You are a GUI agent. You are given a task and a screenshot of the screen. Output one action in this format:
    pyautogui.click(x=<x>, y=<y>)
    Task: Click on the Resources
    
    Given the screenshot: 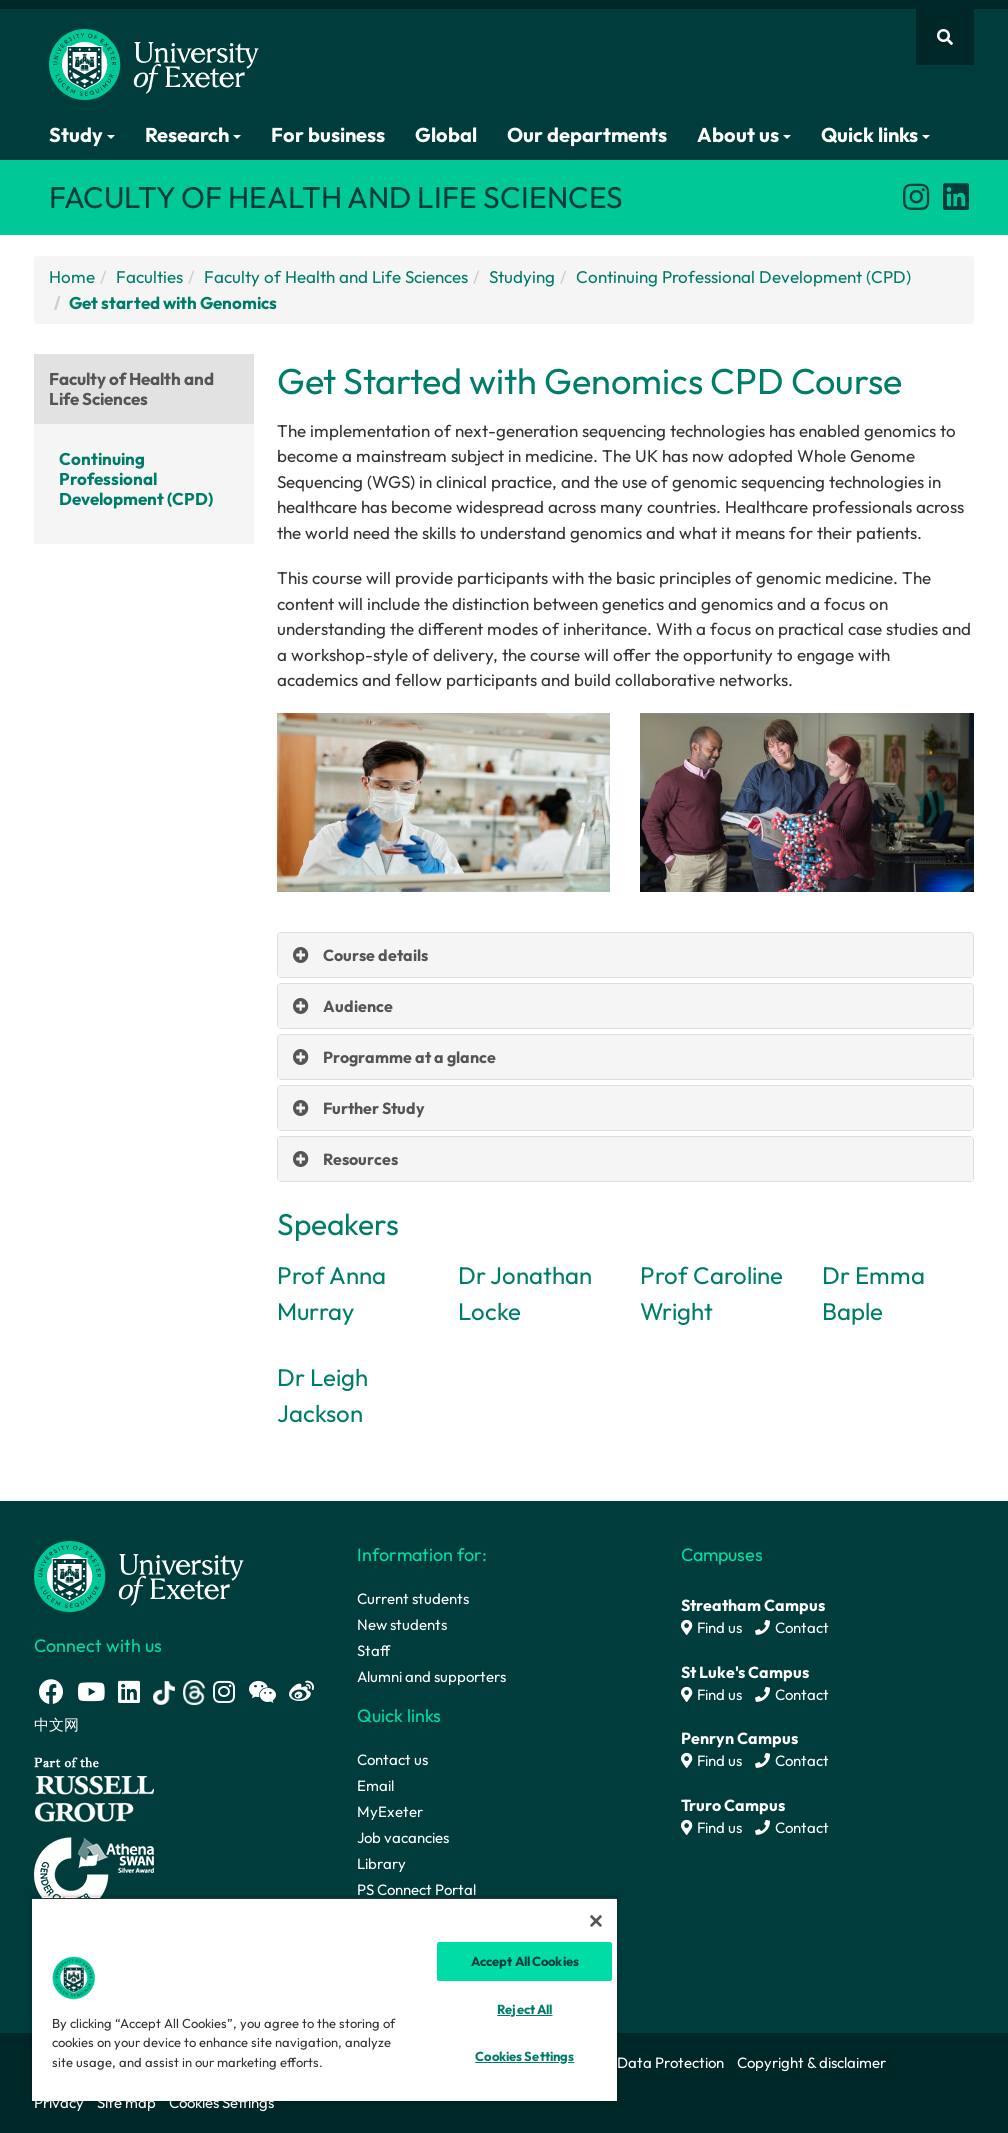 What is the action you would take?
    pyautogui.click(x=360, y=1159)
    